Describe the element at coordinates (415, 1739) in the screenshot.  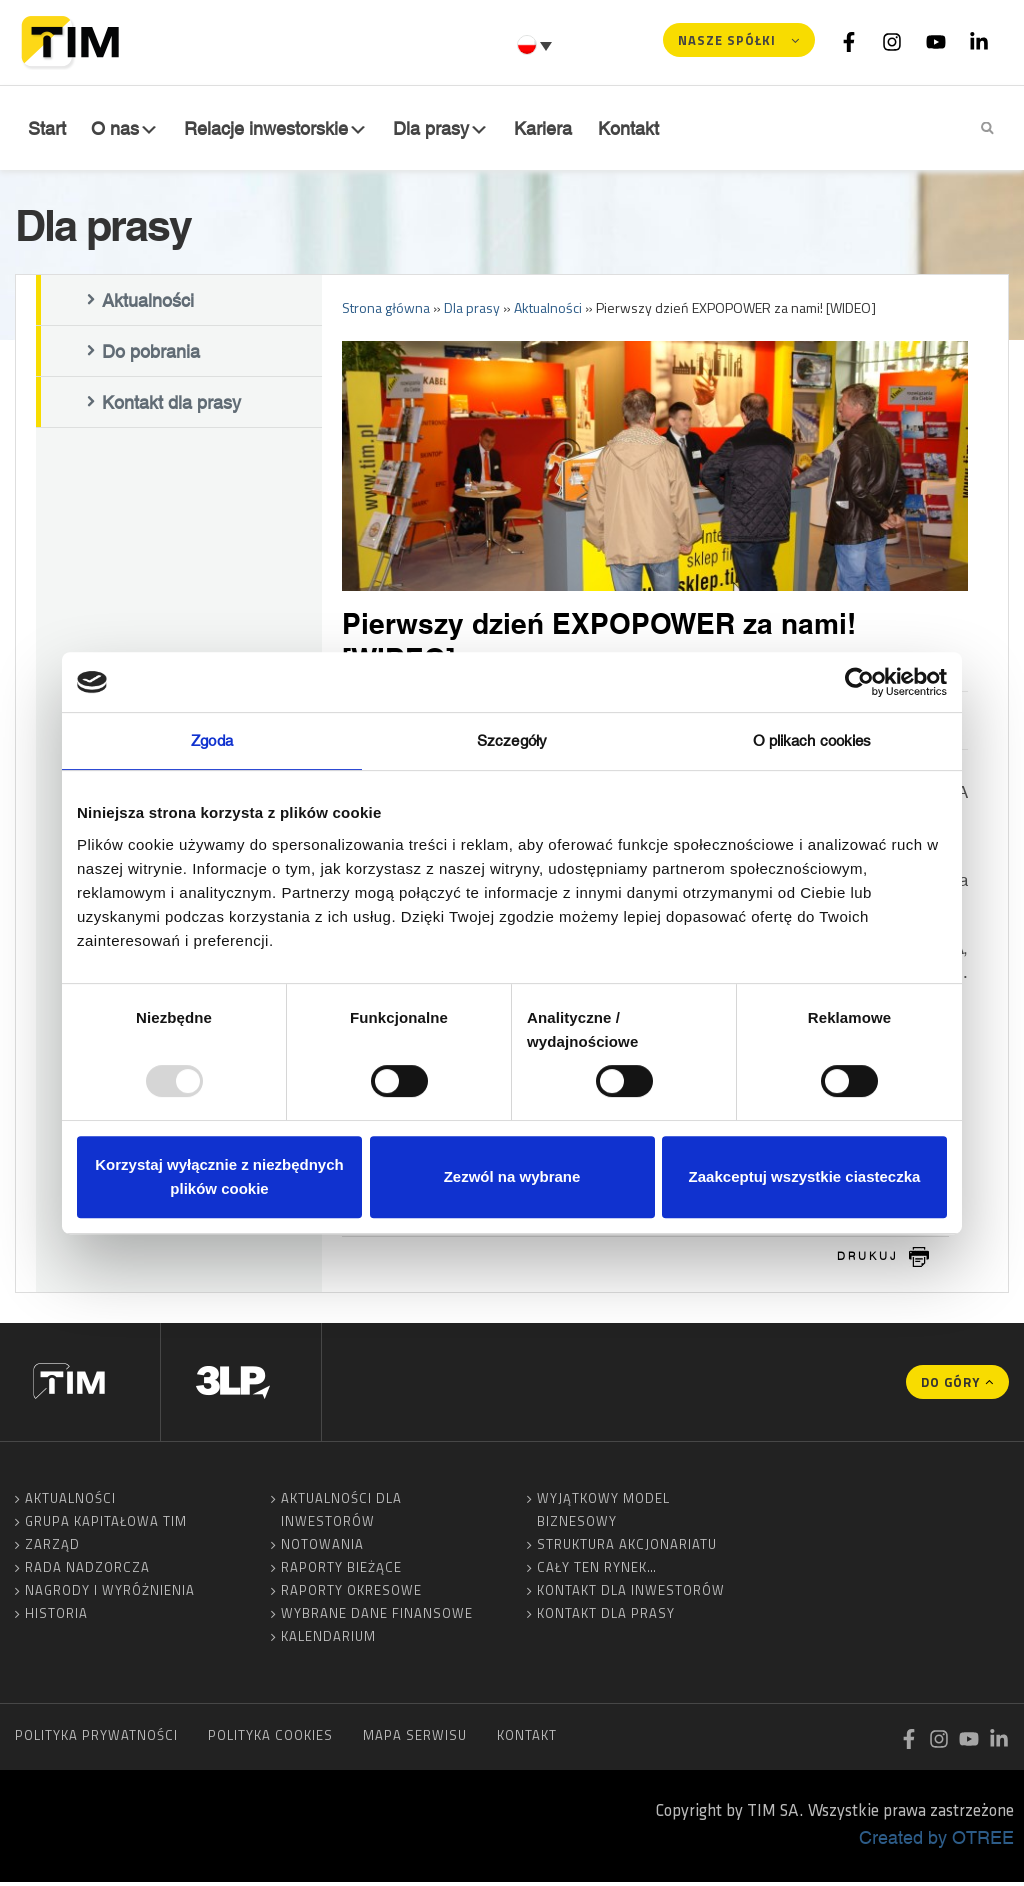
I see `Mapa serwisu` at that location.